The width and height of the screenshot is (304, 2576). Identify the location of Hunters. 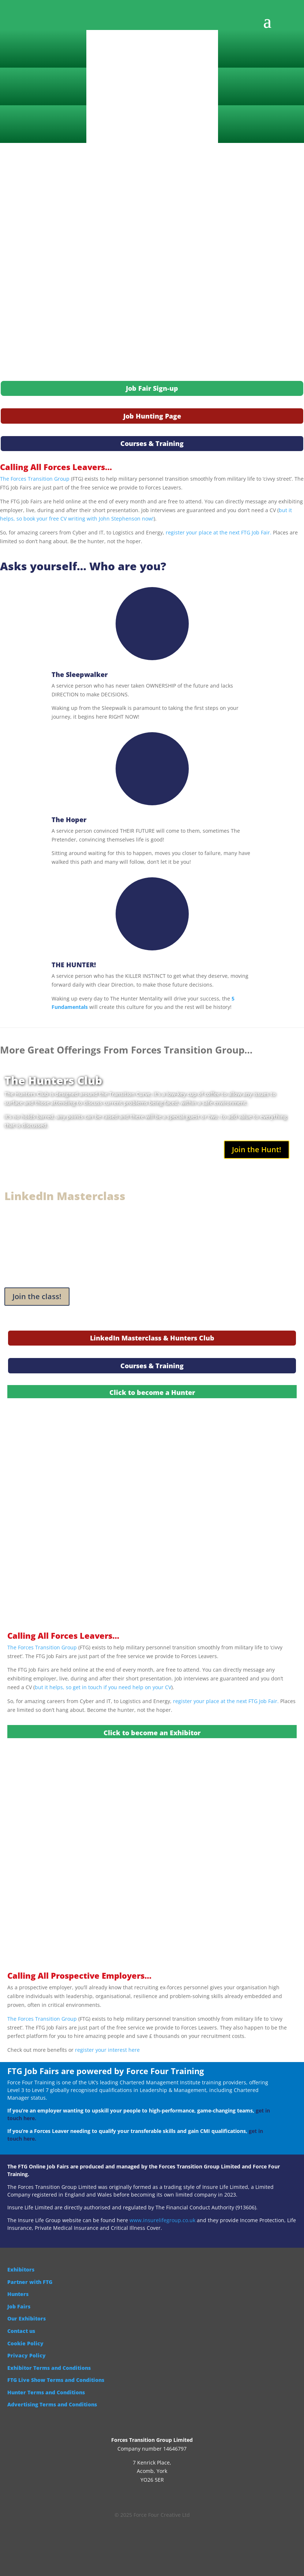
(18, 2294).